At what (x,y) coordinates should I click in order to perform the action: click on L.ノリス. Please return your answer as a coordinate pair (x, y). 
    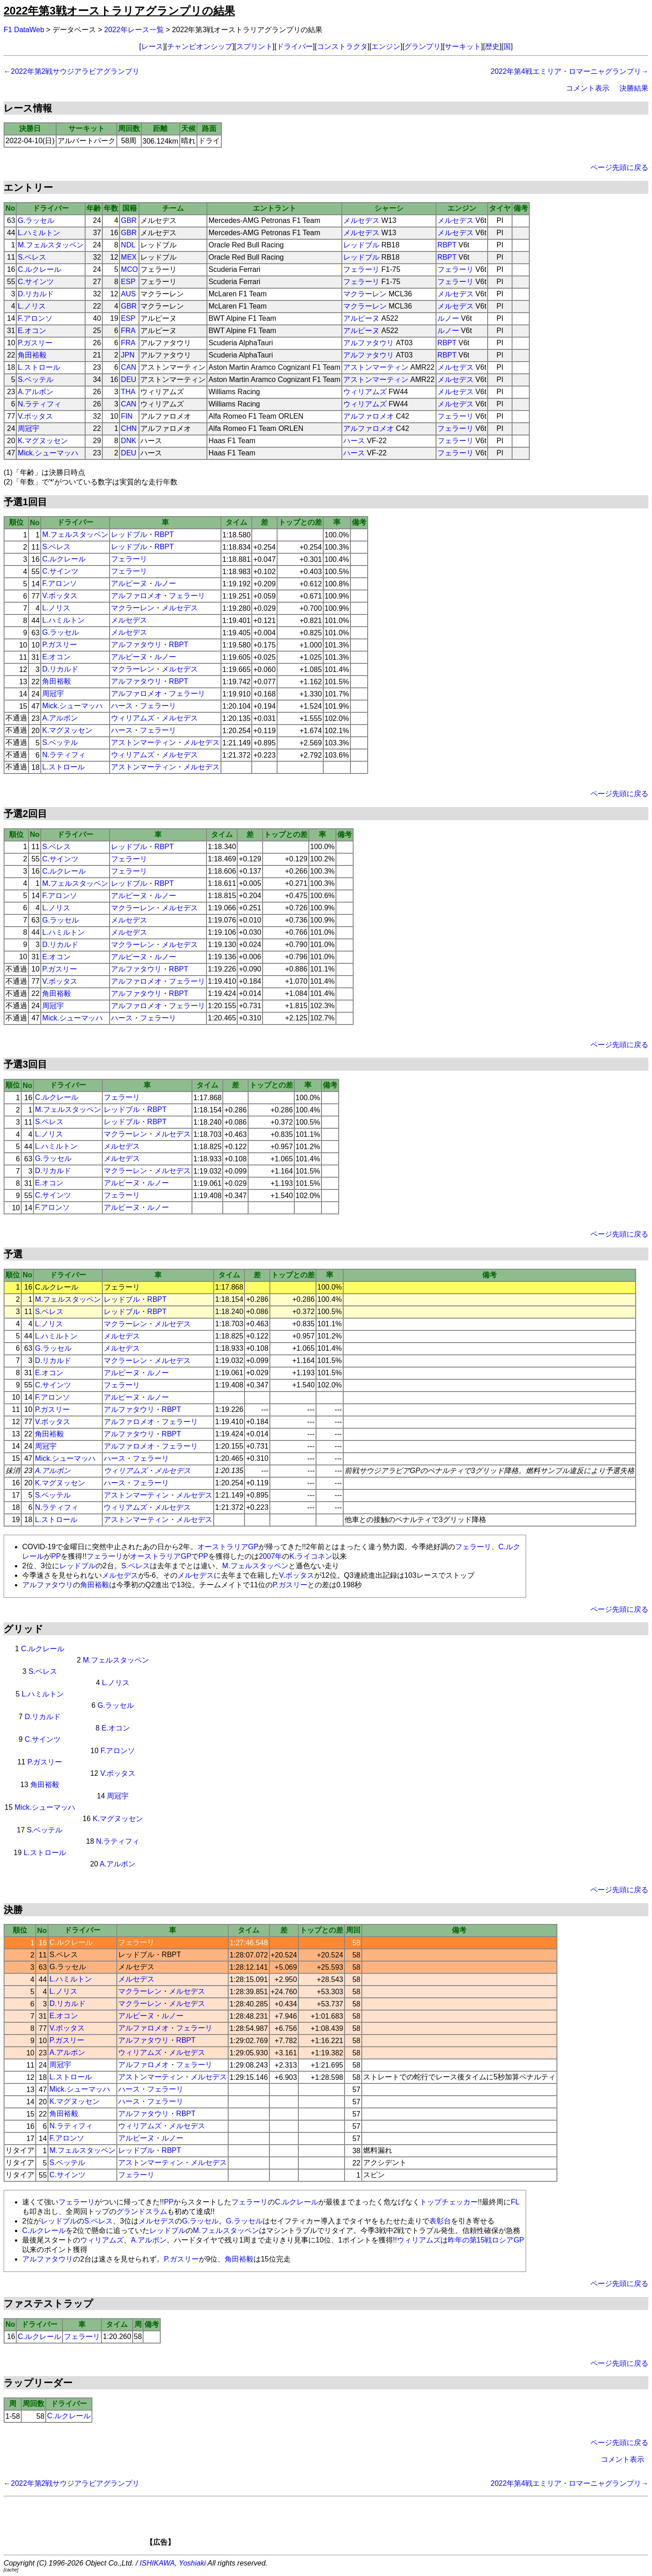
    Looking at the image, I should click on (31, 306).